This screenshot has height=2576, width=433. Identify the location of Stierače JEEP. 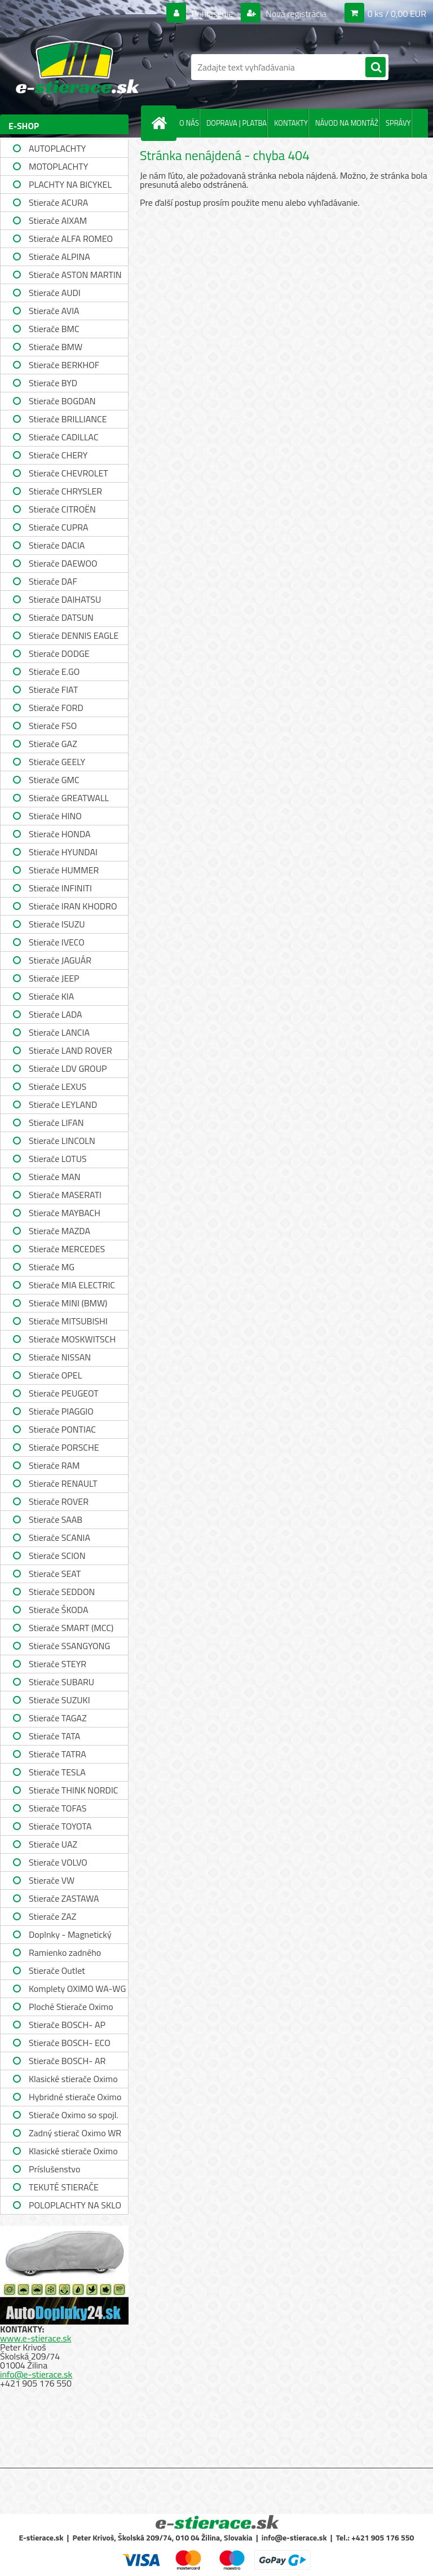
(54, 978).